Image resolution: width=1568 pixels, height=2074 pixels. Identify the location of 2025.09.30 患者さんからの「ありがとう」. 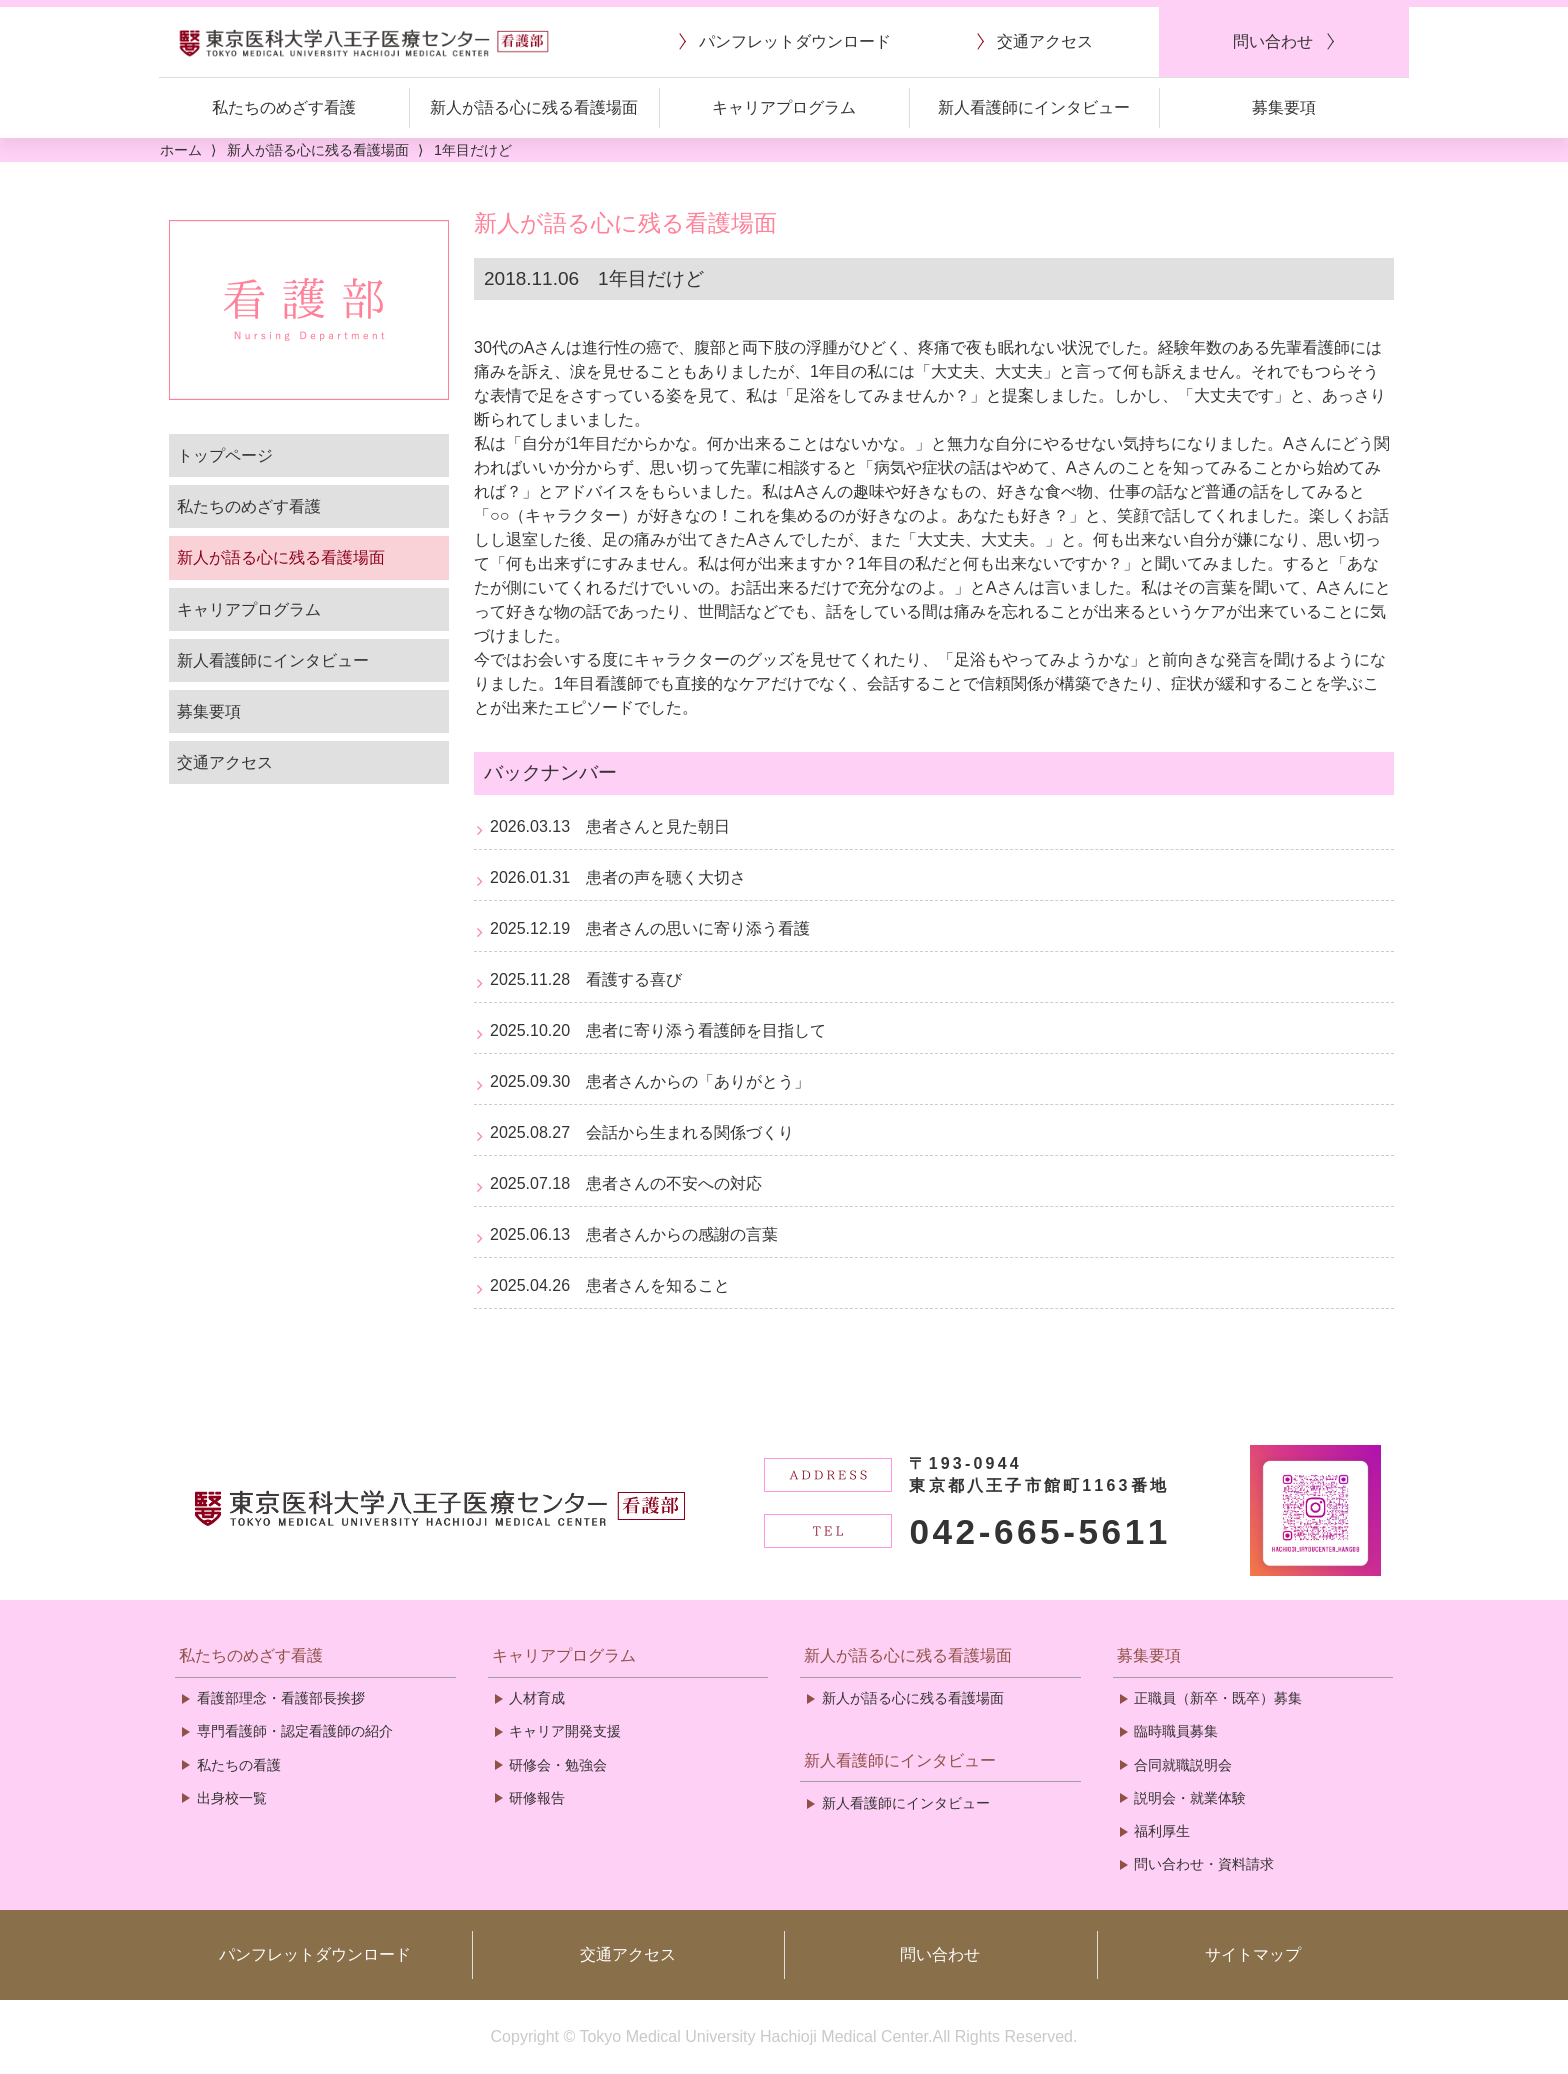
(650, 1081).